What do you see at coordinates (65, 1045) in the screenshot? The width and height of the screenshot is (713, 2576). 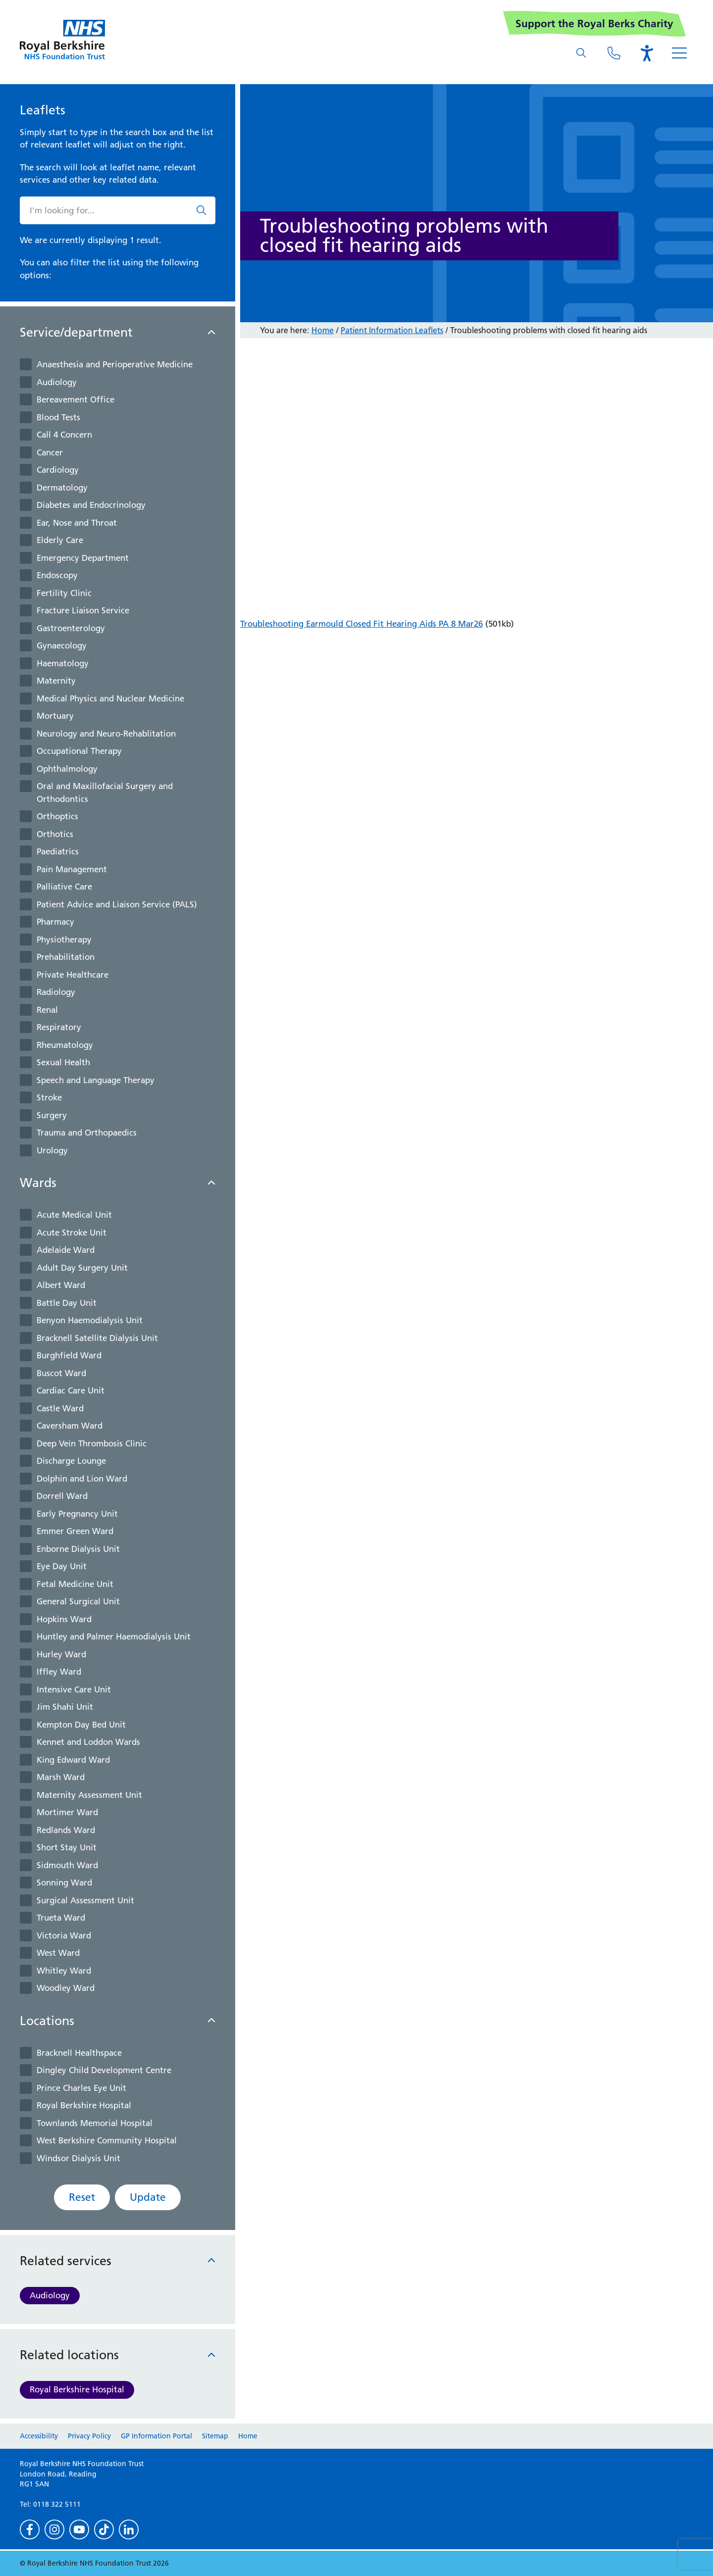 I see `Rheumatology` at bounding box center [65, 1045].